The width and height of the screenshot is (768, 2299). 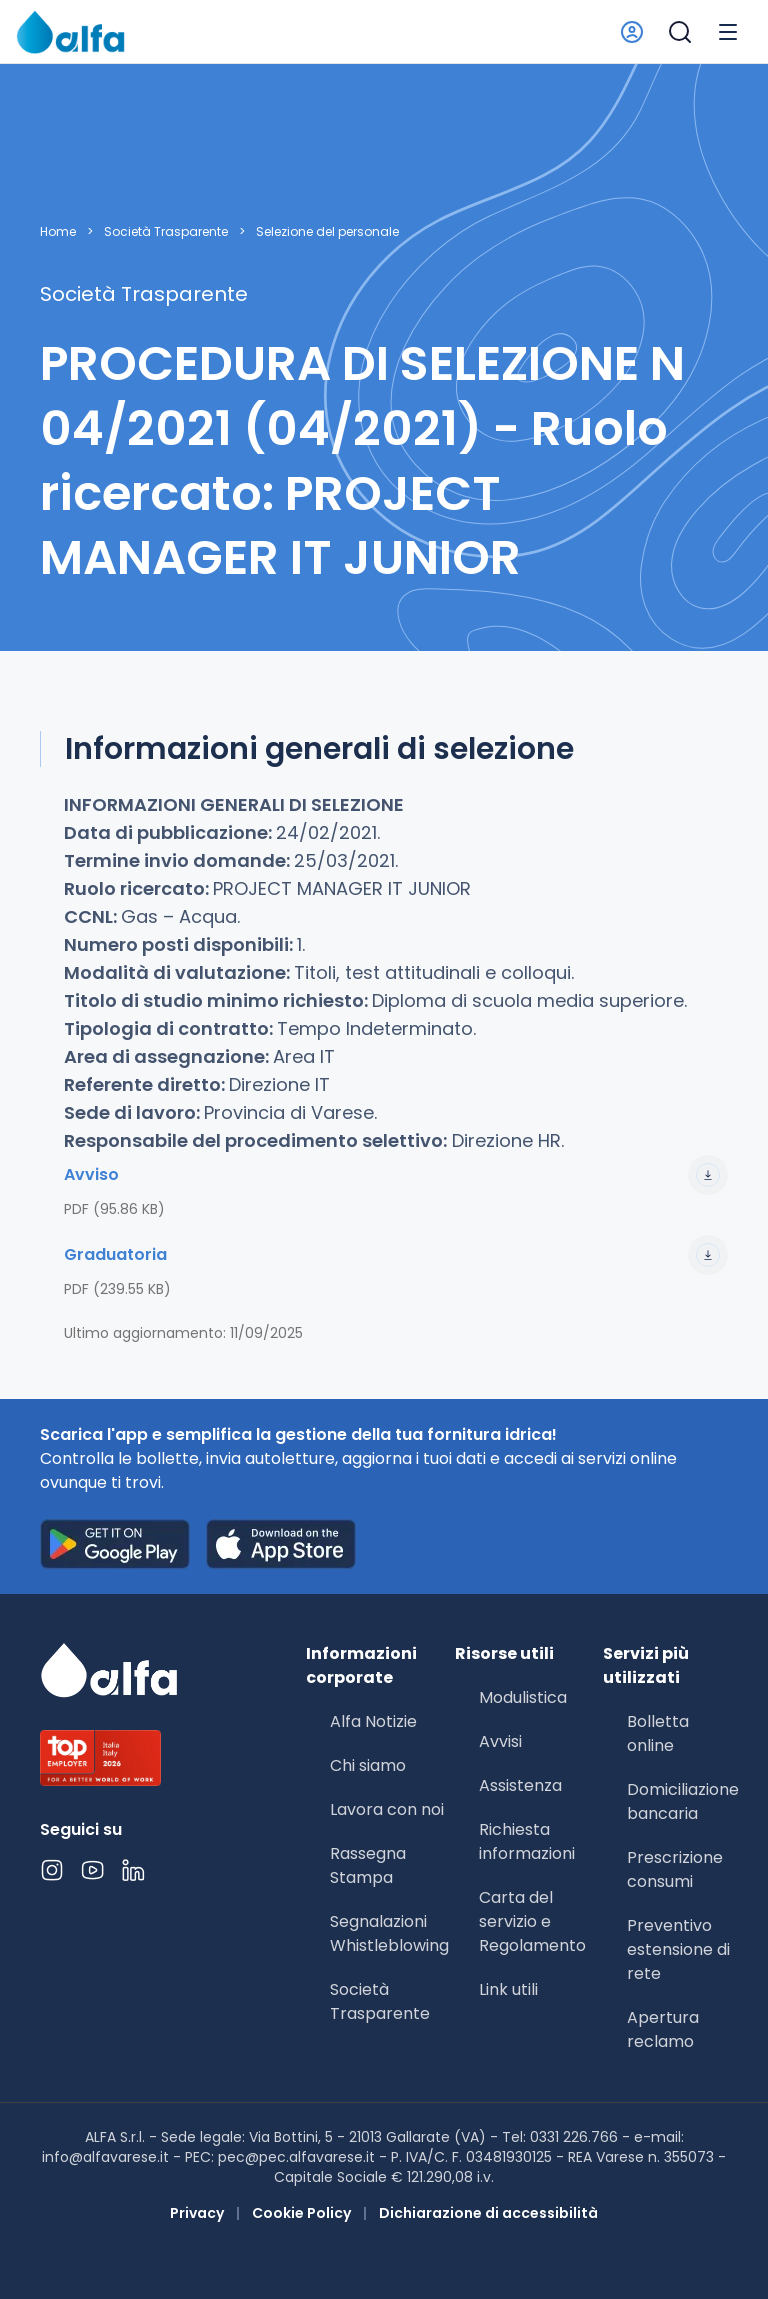 What do you see at coordinates (527, 1841) in the screenshot?
I see `Richiesta informazioni` at bounding box center [527, 1841].